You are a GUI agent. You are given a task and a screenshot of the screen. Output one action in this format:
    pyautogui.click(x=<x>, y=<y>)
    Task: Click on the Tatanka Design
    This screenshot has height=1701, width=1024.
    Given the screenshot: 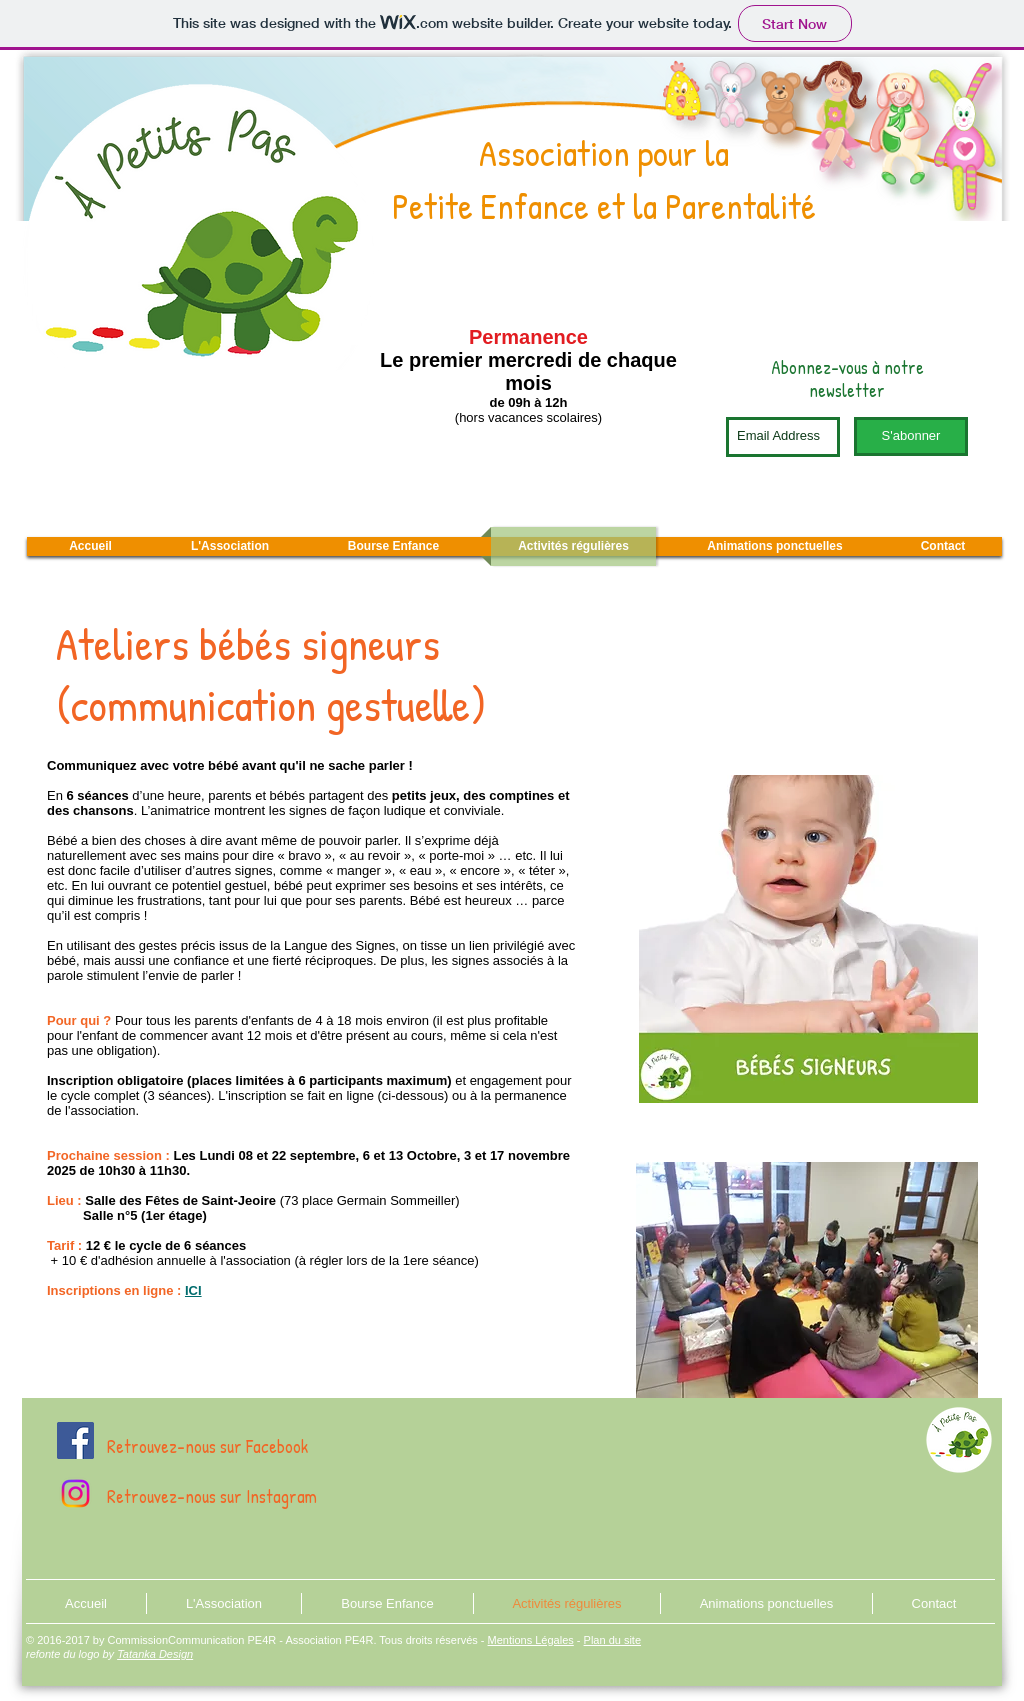 What is the action you would take?
    pyautogui.click(x=155, y=1654)
    